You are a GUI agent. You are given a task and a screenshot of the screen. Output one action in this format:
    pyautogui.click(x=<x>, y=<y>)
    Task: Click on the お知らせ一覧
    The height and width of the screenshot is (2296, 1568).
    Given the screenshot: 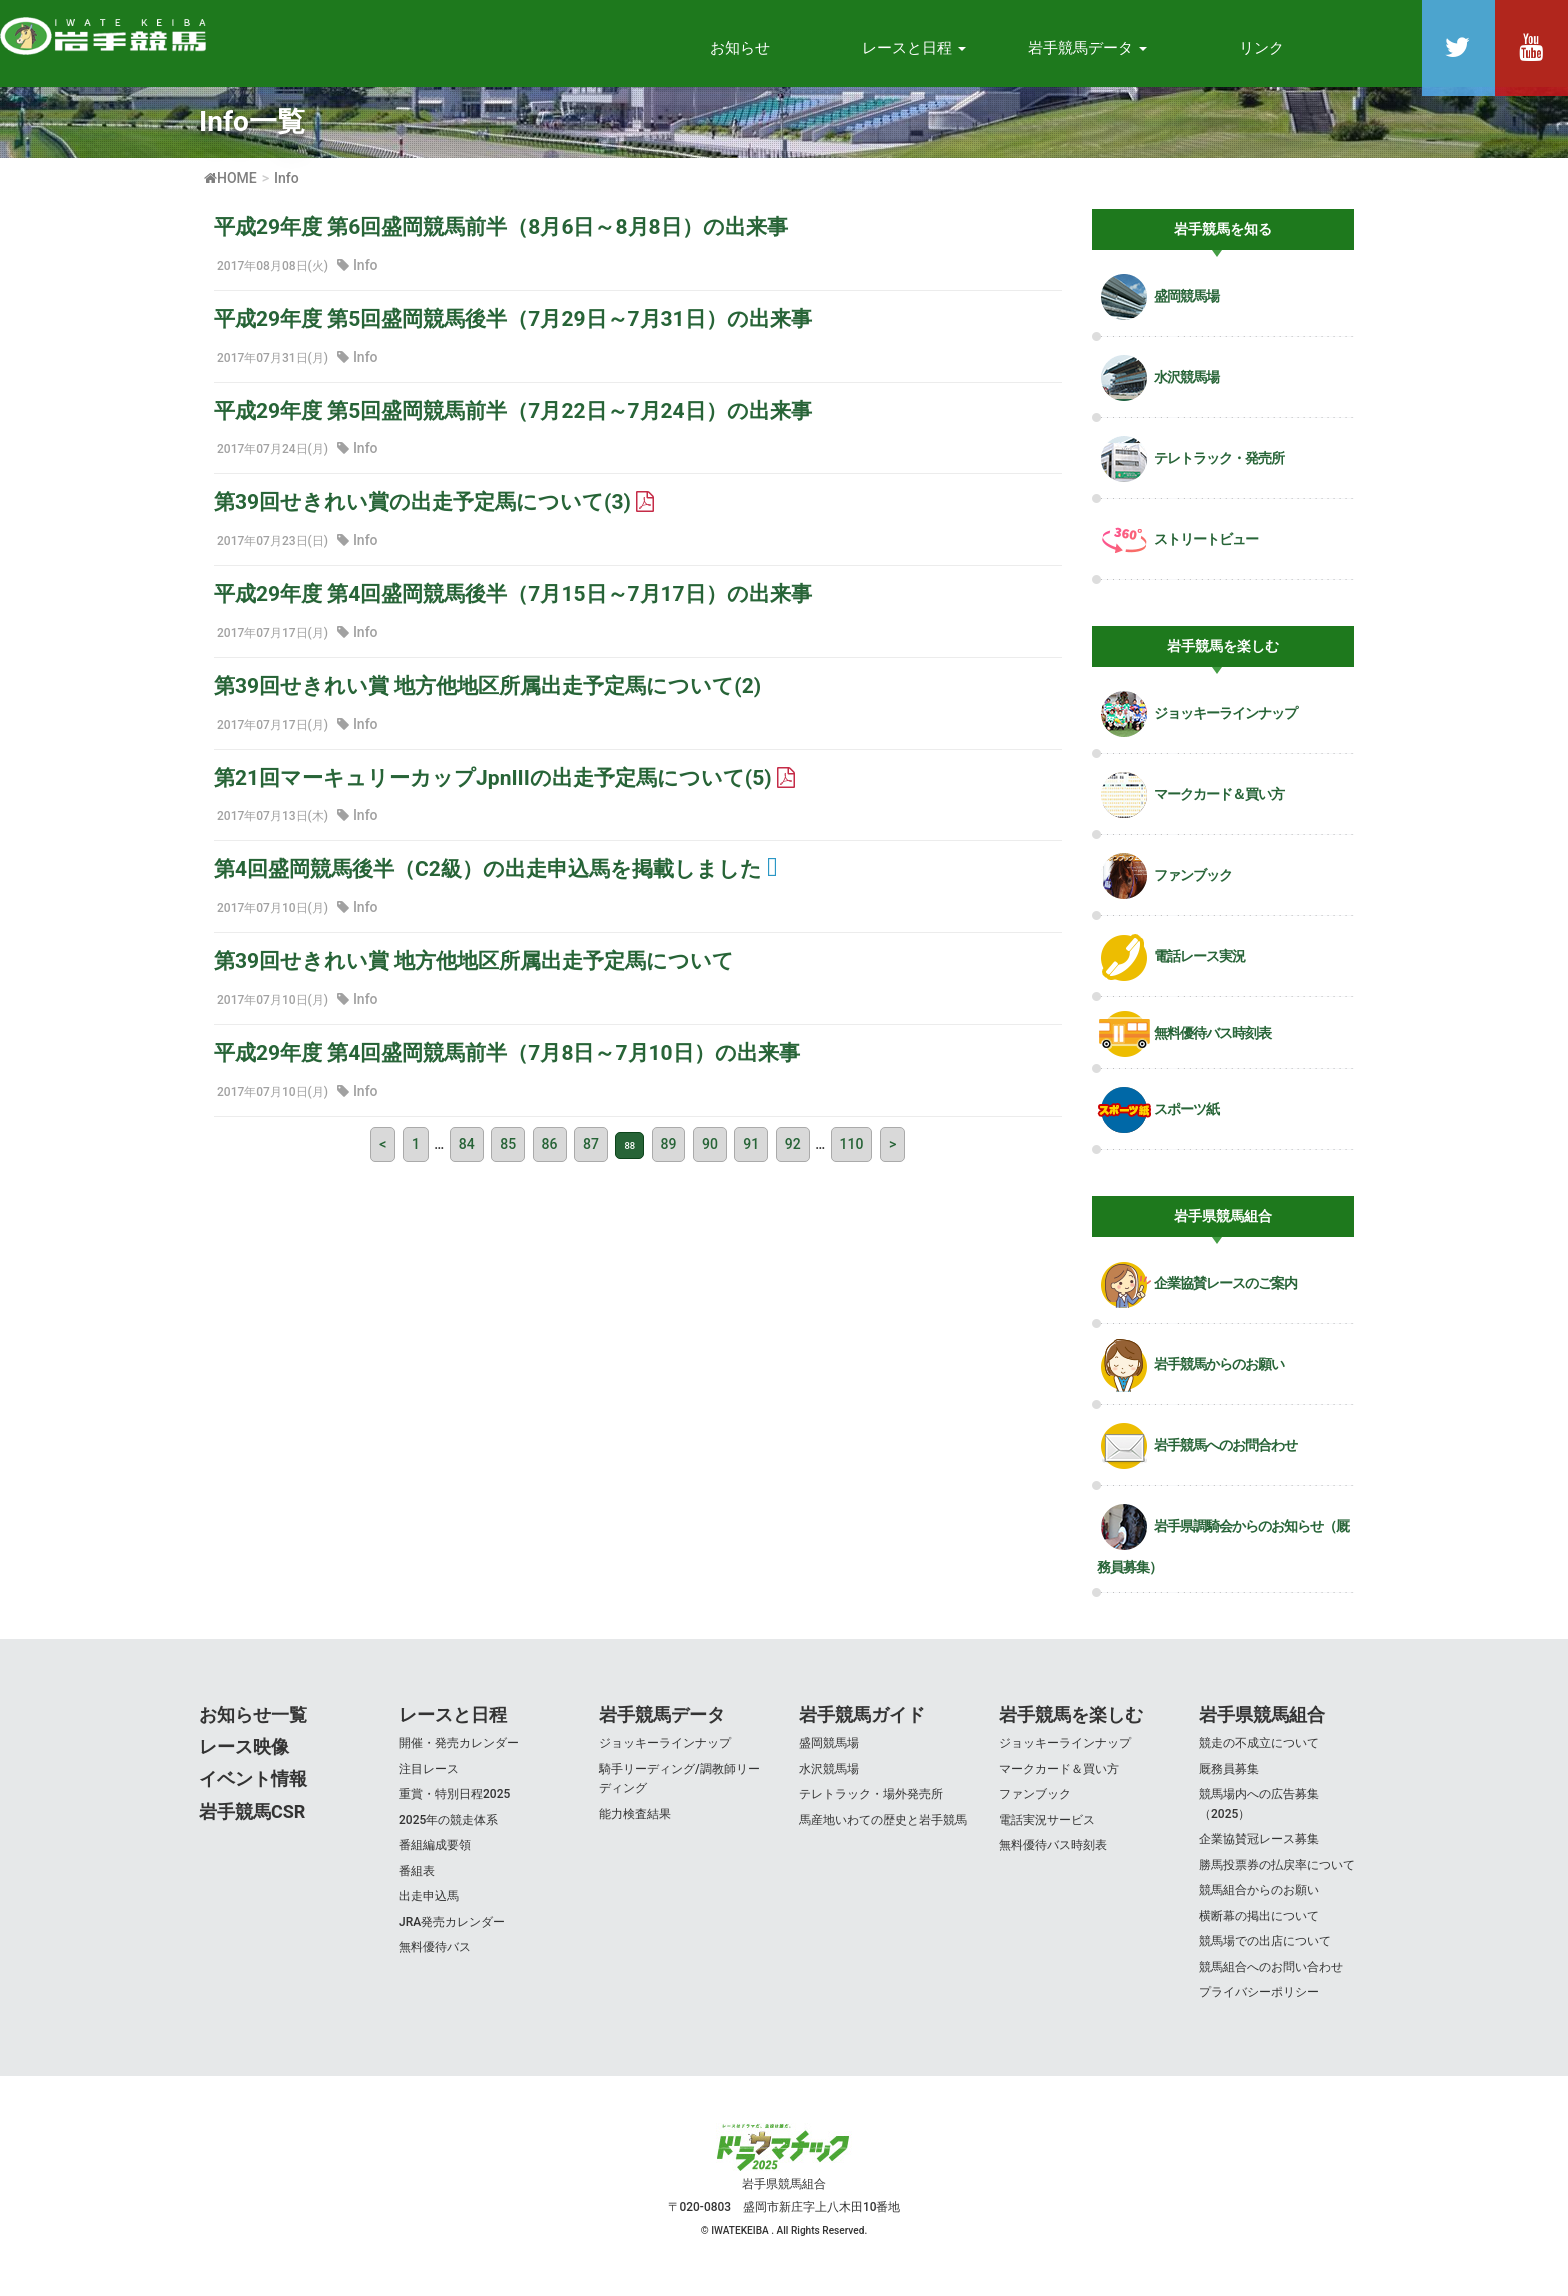 What is the action you would take?
    pyautogui.click(x=253, y=1722)
    